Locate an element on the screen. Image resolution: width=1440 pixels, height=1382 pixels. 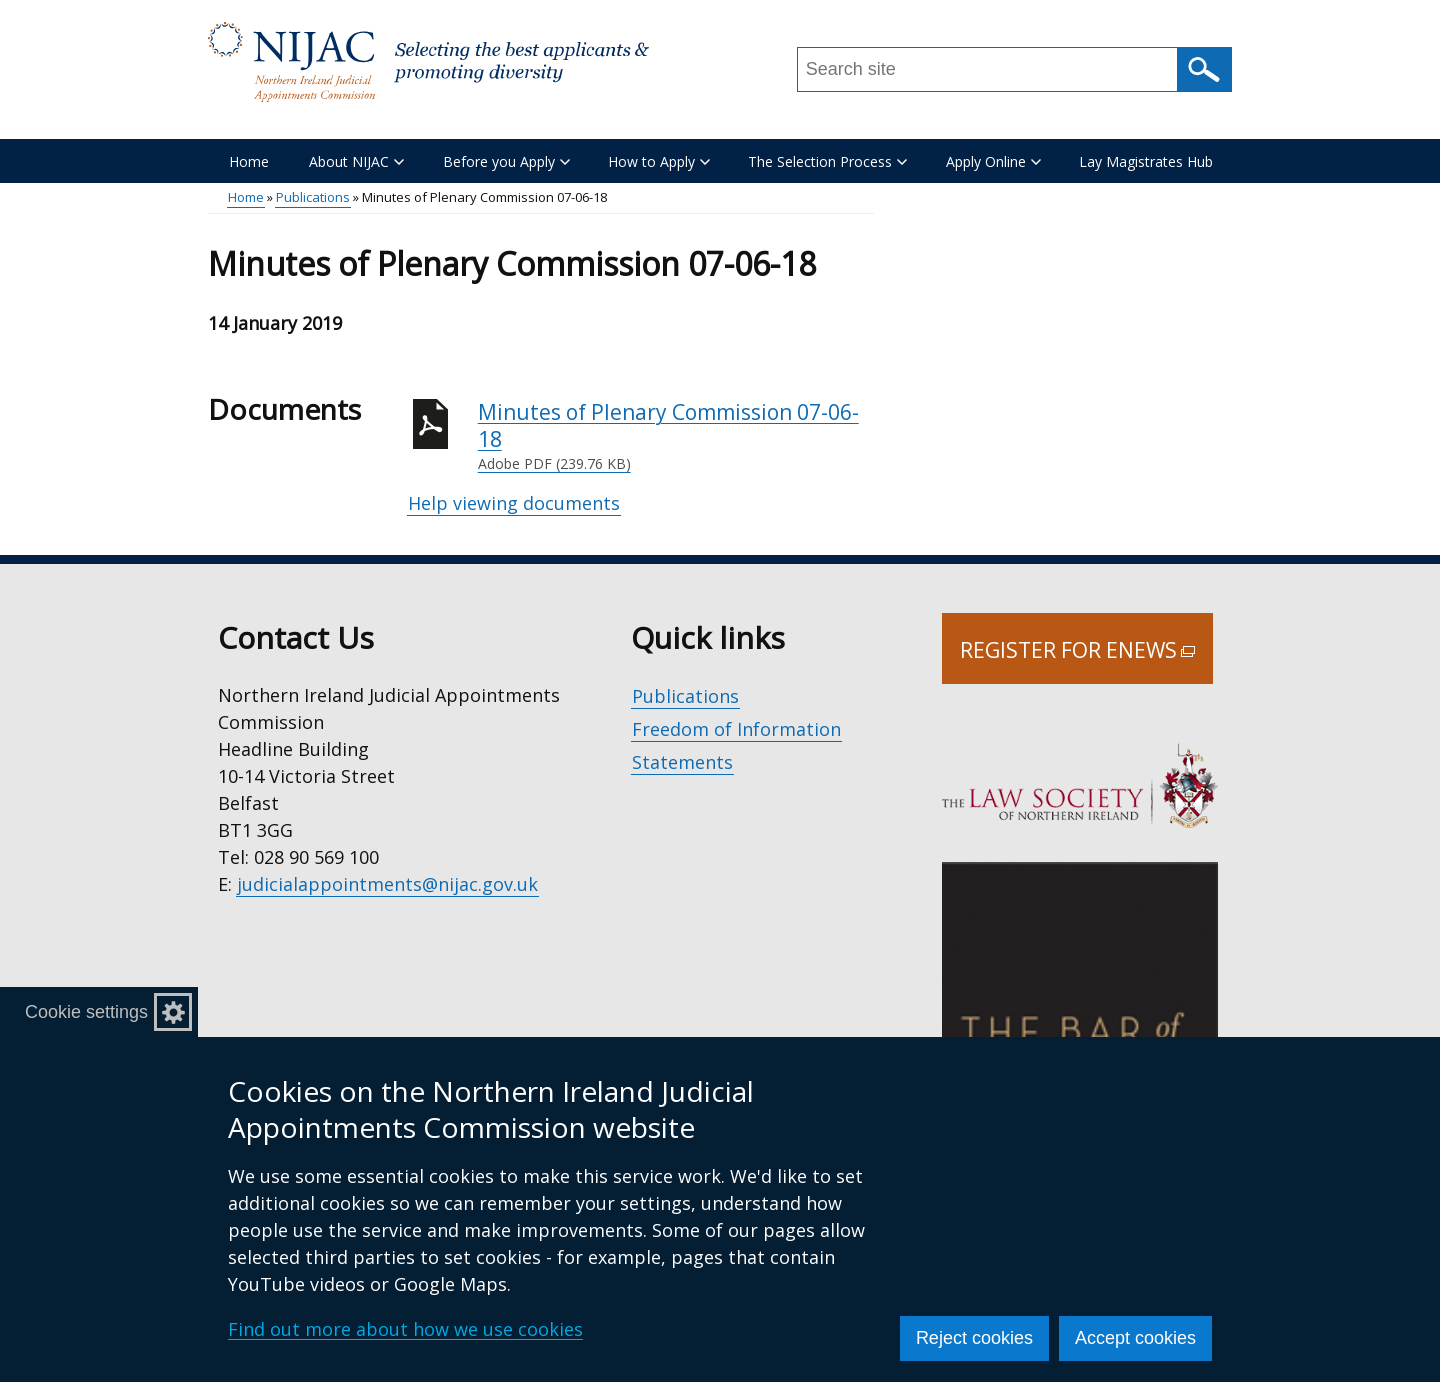
Publications is located at coordinates (313, 197).